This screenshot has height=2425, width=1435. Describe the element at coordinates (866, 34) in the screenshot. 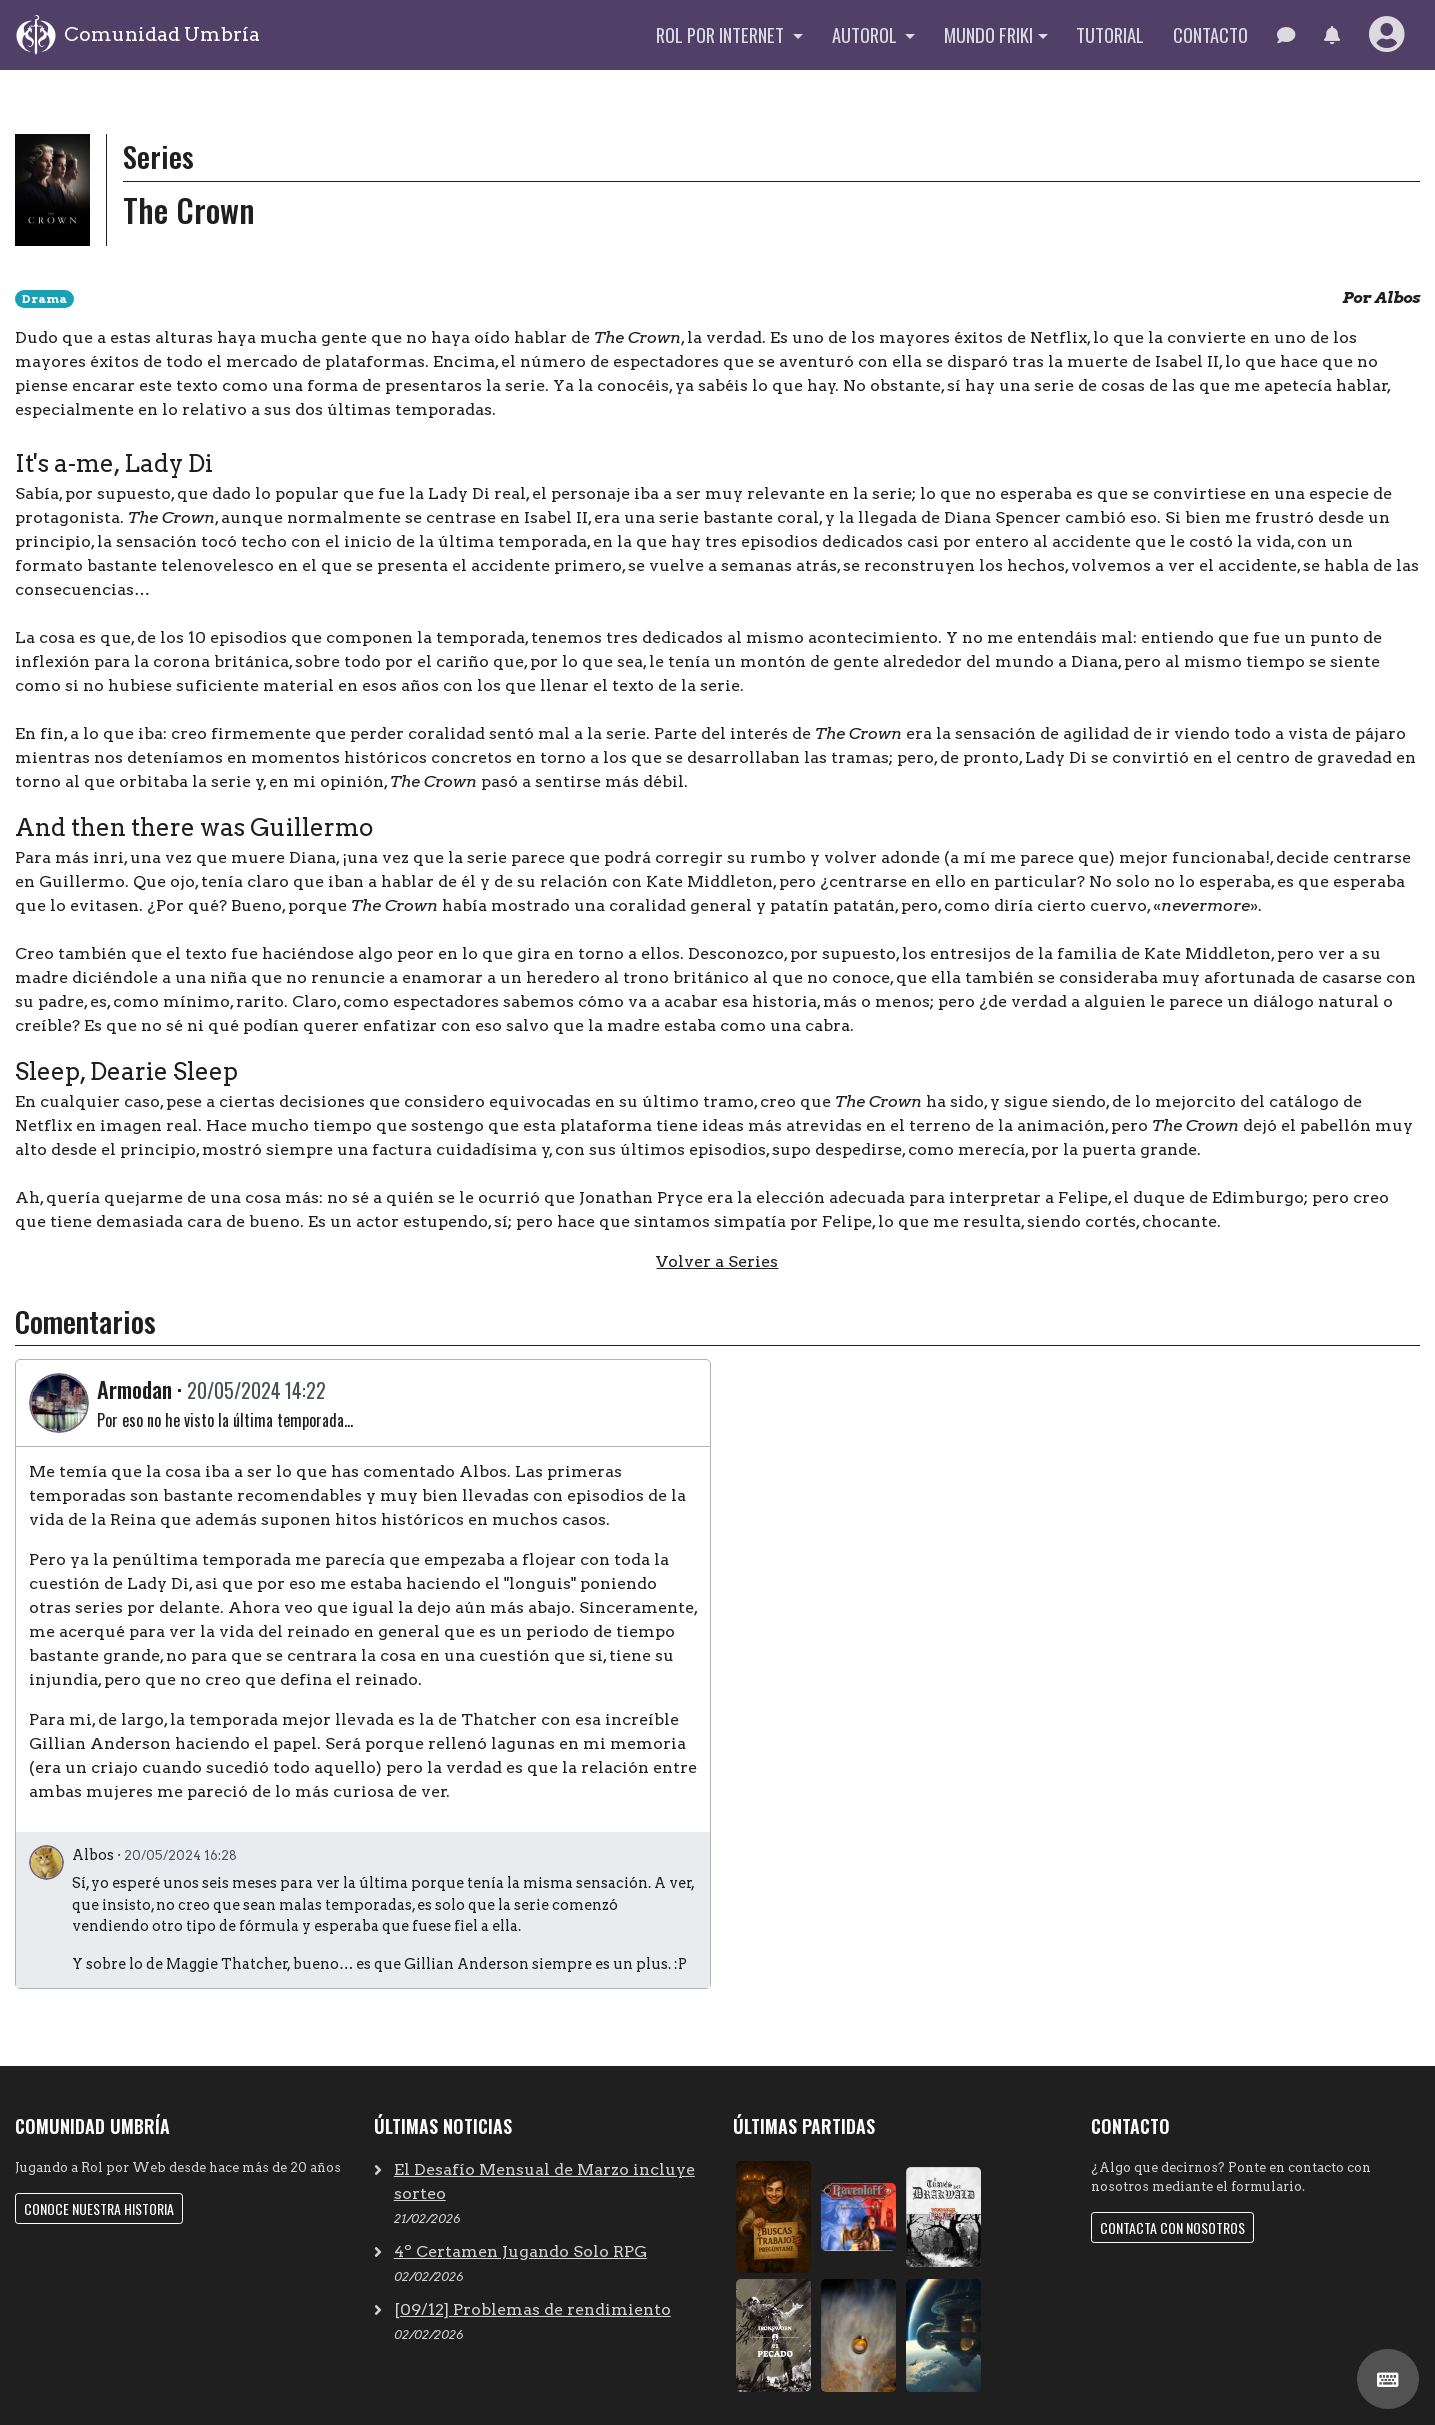

I see `Autorol [button]` at that location.